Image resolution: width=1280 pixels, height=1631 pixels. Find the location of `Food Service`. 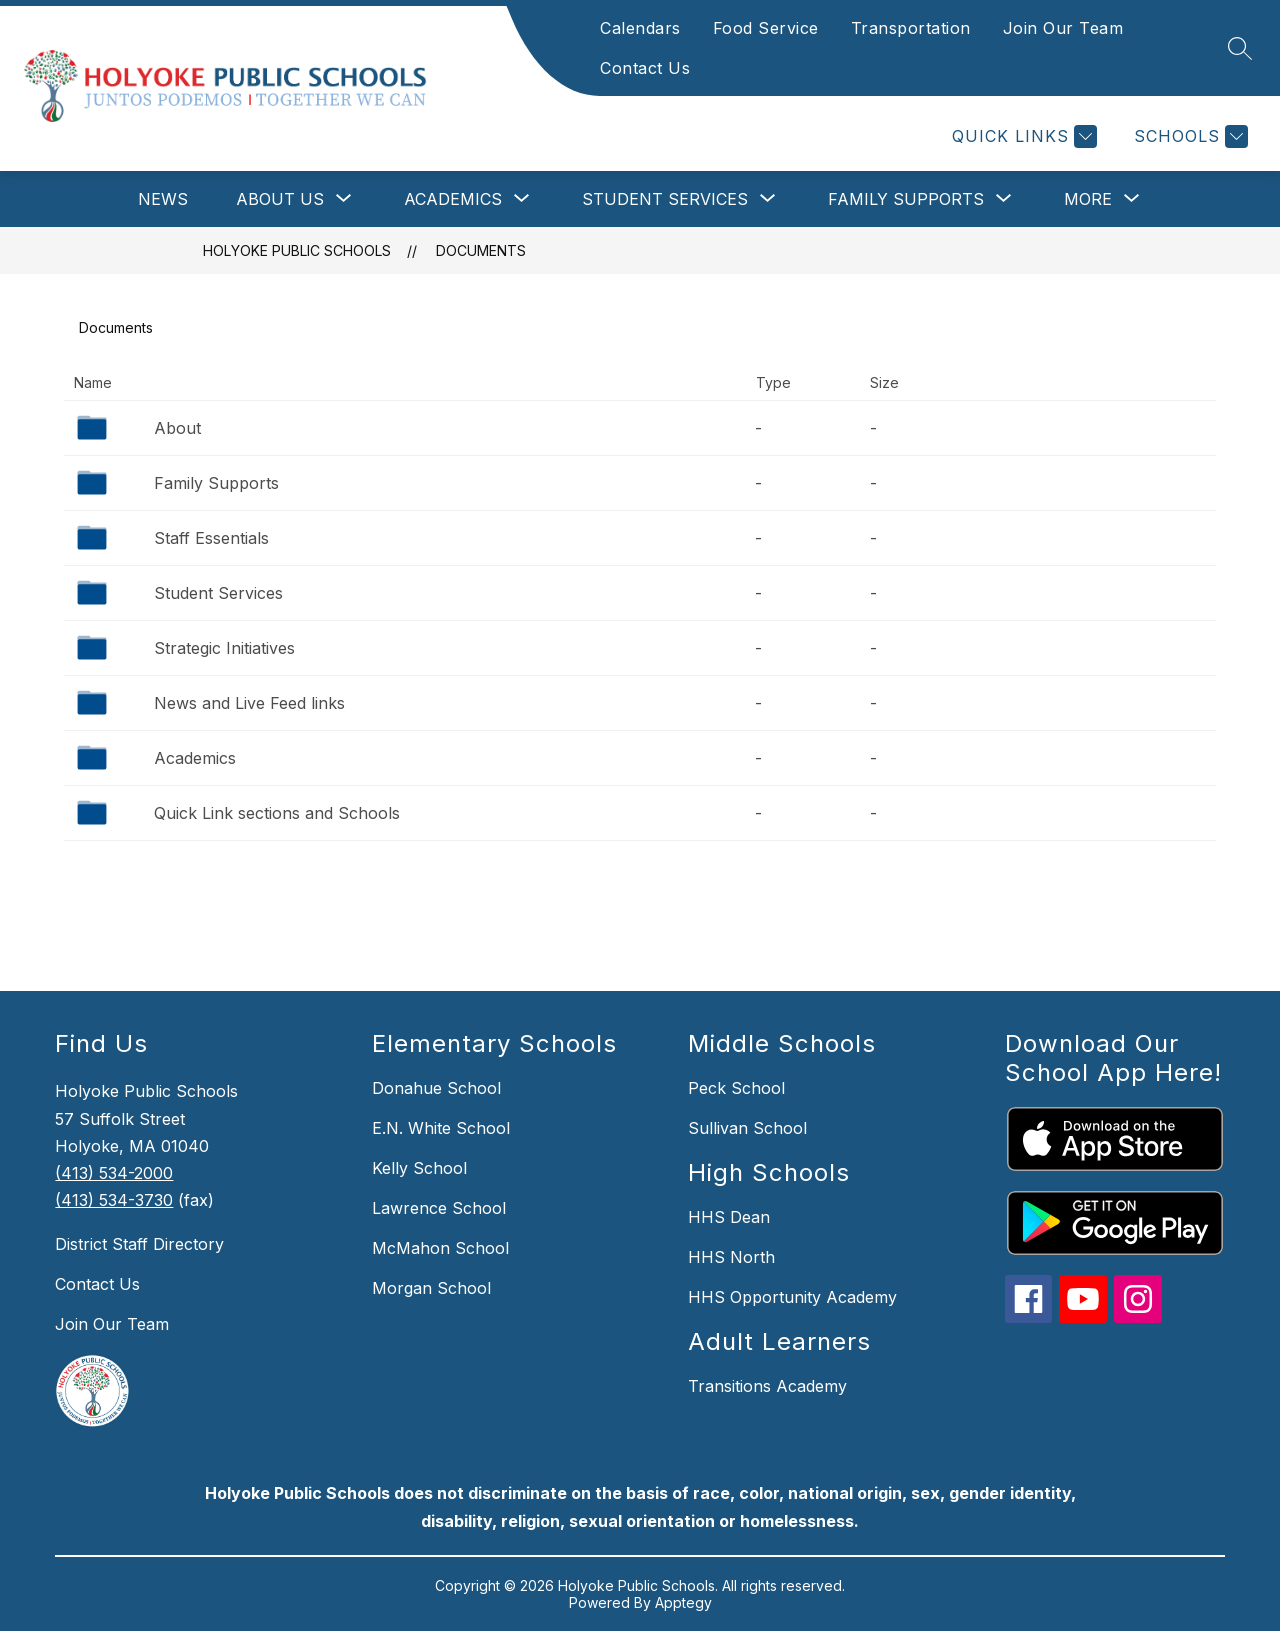

Food Service is located at coordinates (766, 28).